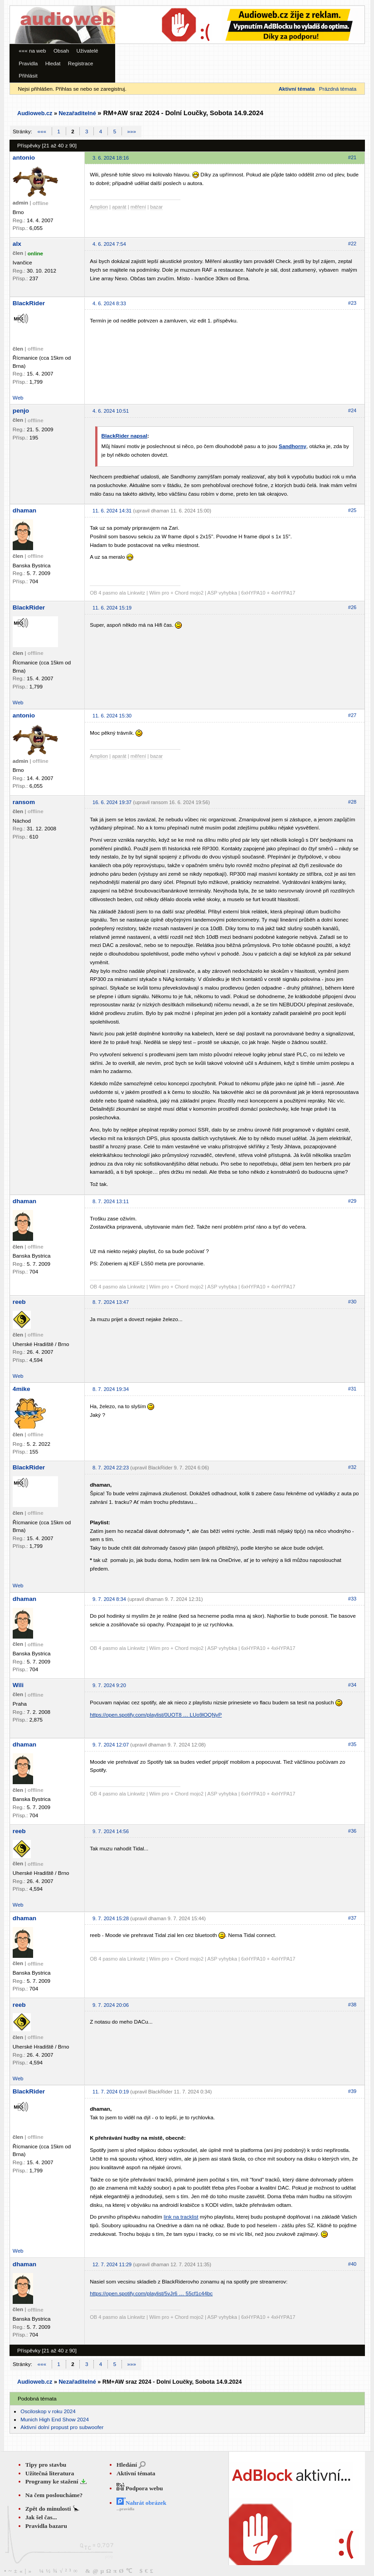  What do you see at coordinates (156, 207) in the screenshot?
I see `bazar` at bounding box center [156, 207].